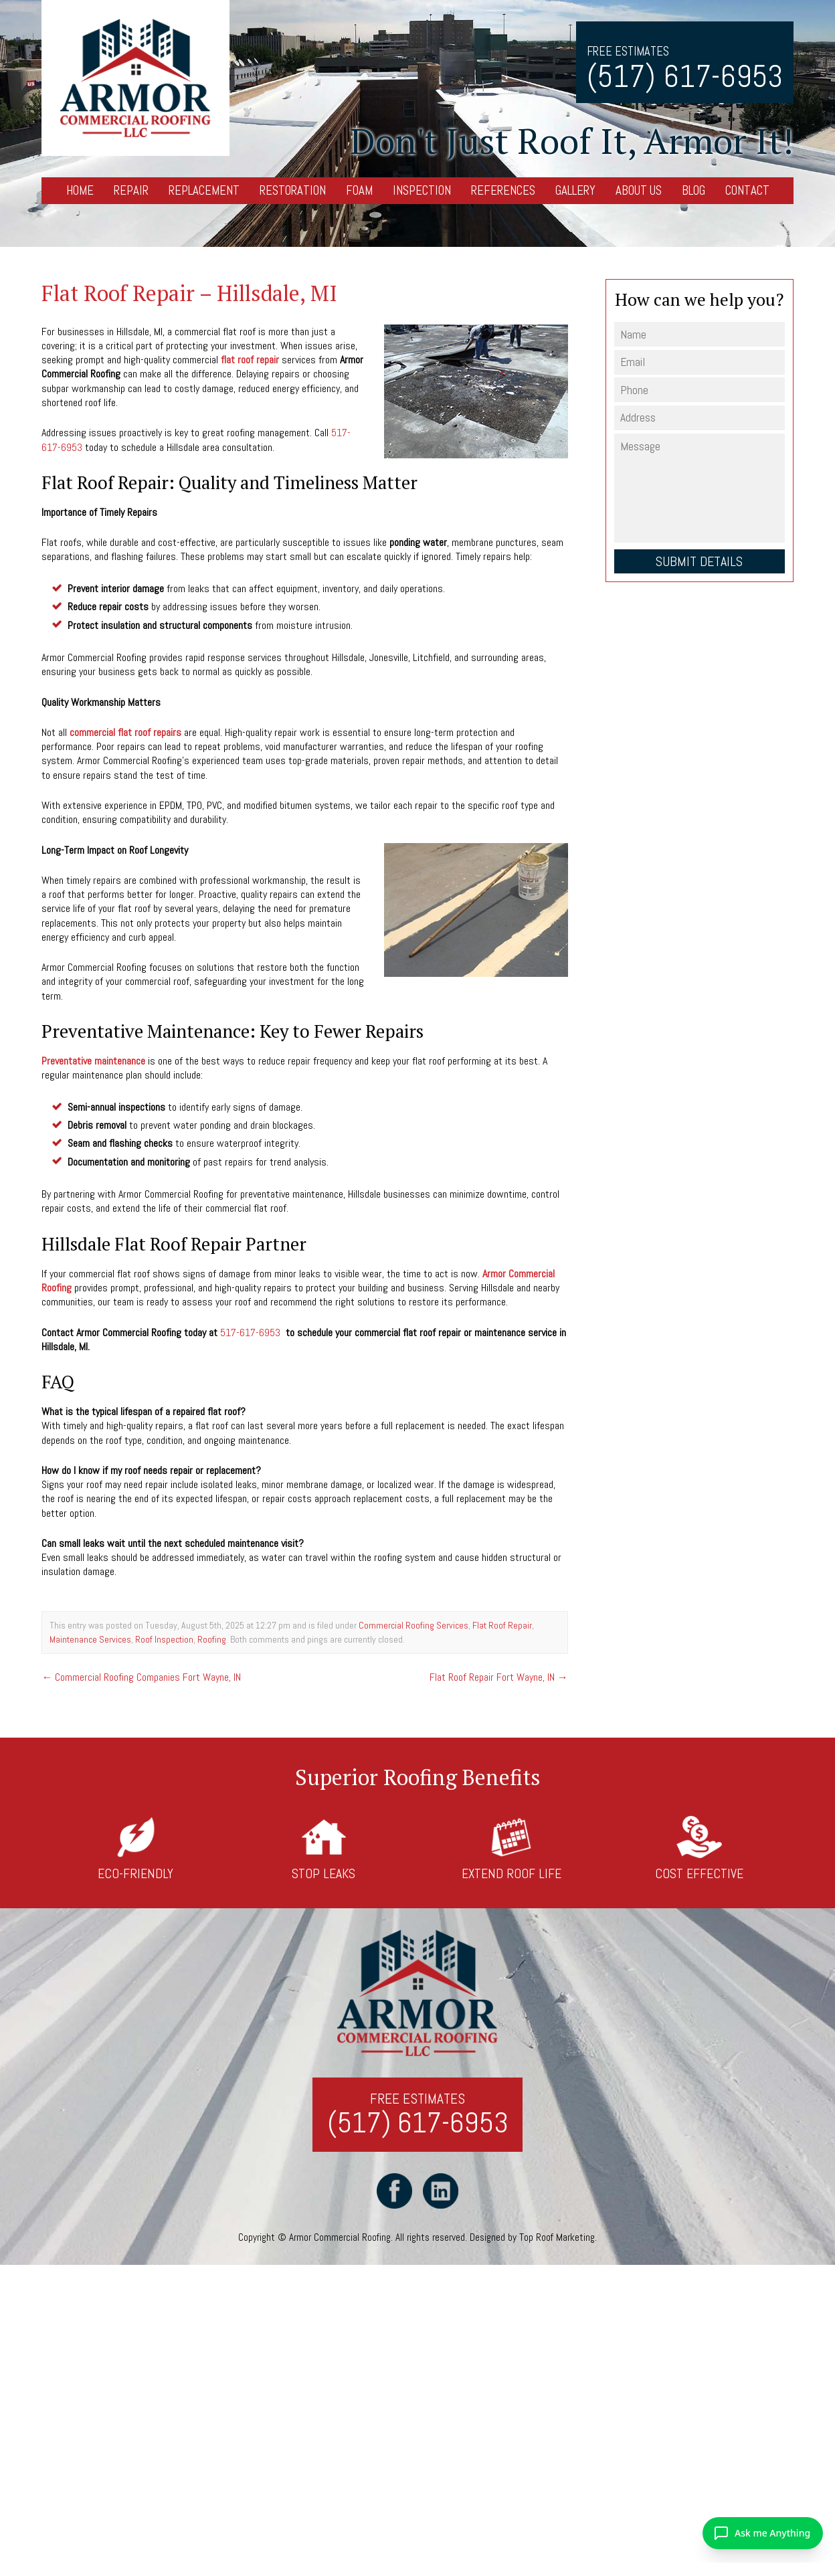 This screenshot has height=2576, width=835. I want to click on Home, so click(80, 190).